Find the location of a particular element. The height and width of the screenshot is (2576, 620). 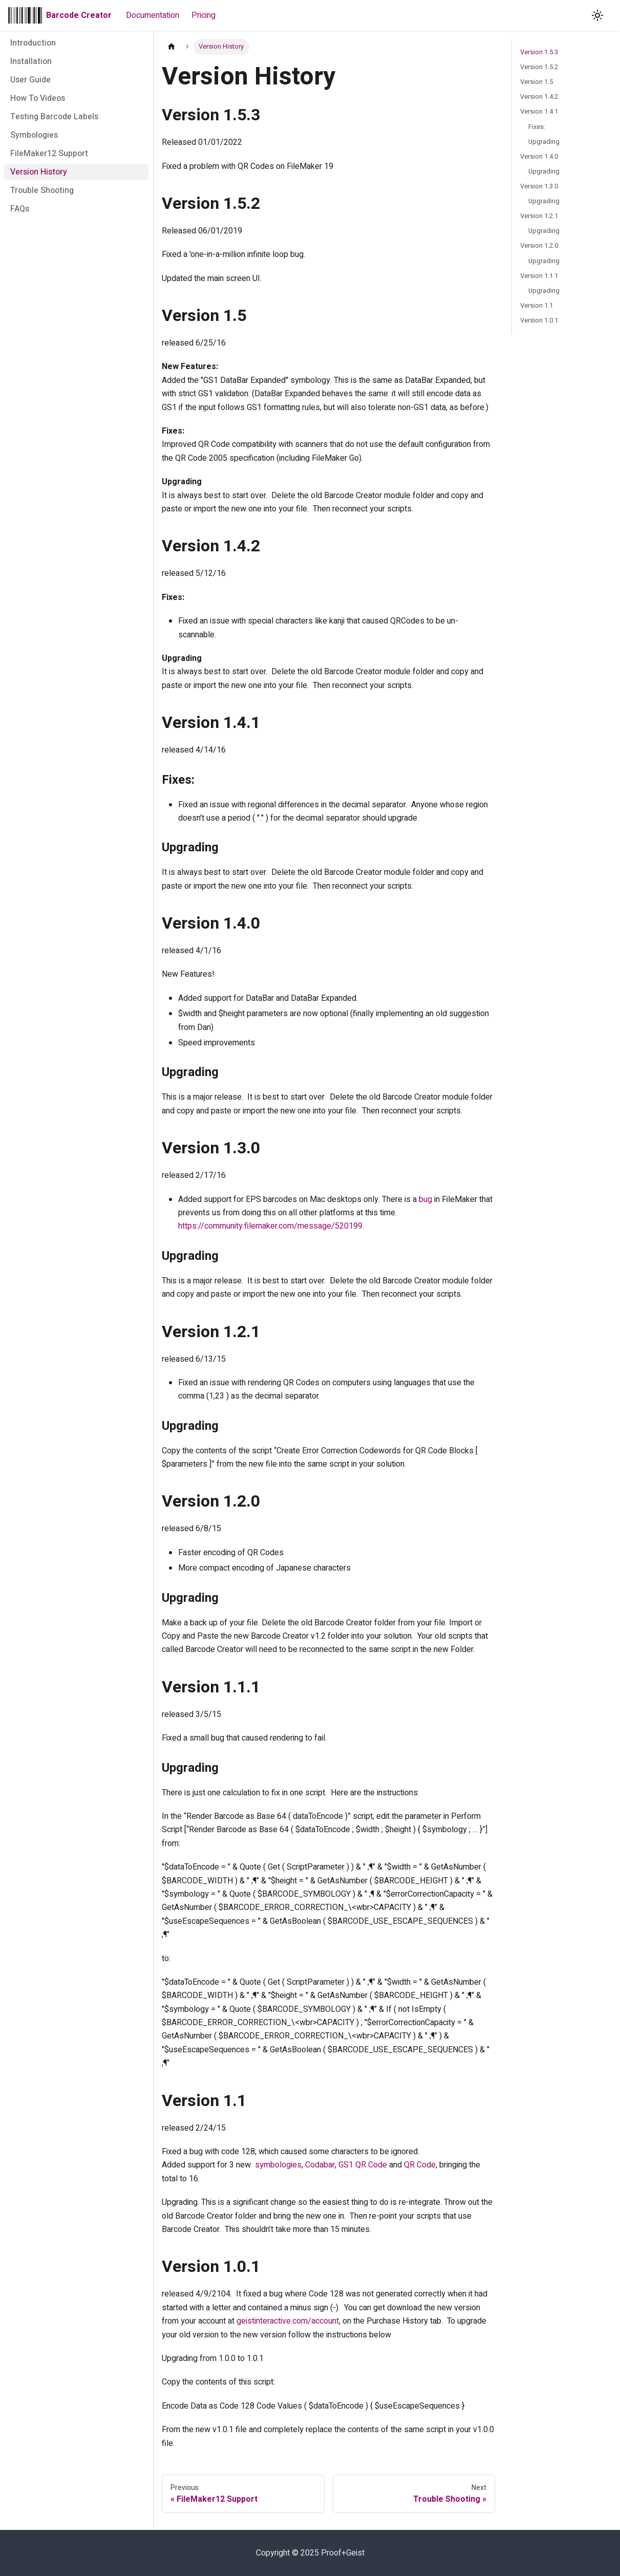

Codabar is located at coordinates (320, 2165).